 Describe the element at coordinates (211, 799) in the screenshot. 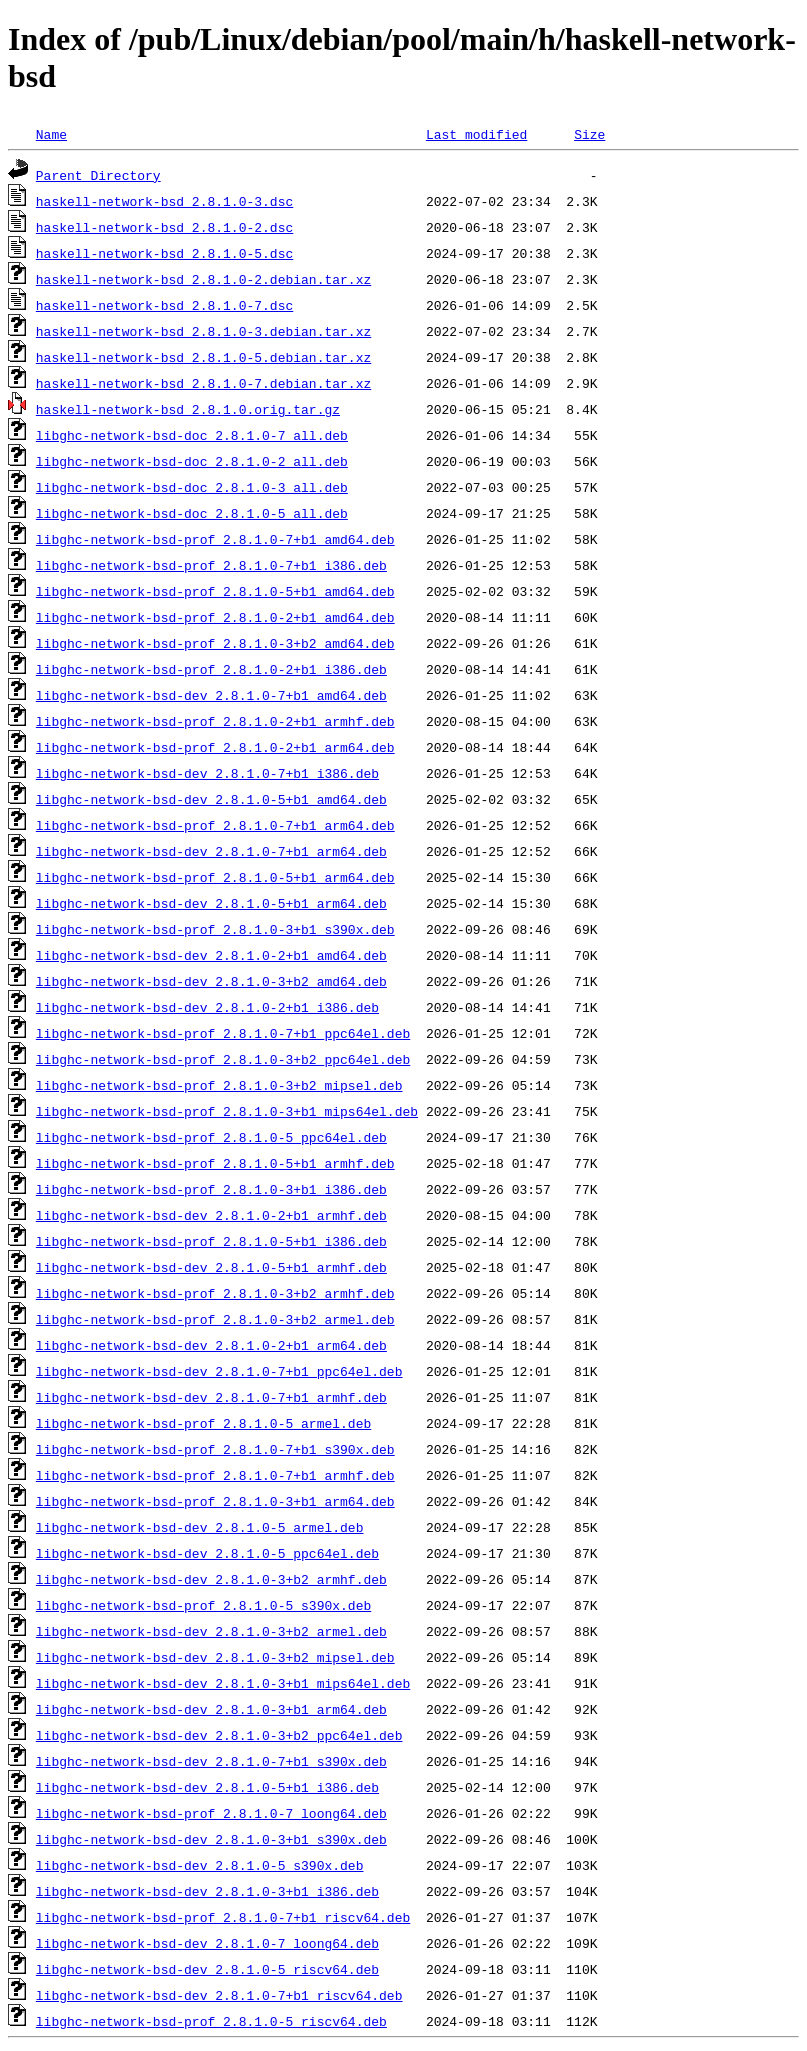

I see `libghc-network-bsd-dev_2.8.1.0-5+b1_amd64.deb` at that location.